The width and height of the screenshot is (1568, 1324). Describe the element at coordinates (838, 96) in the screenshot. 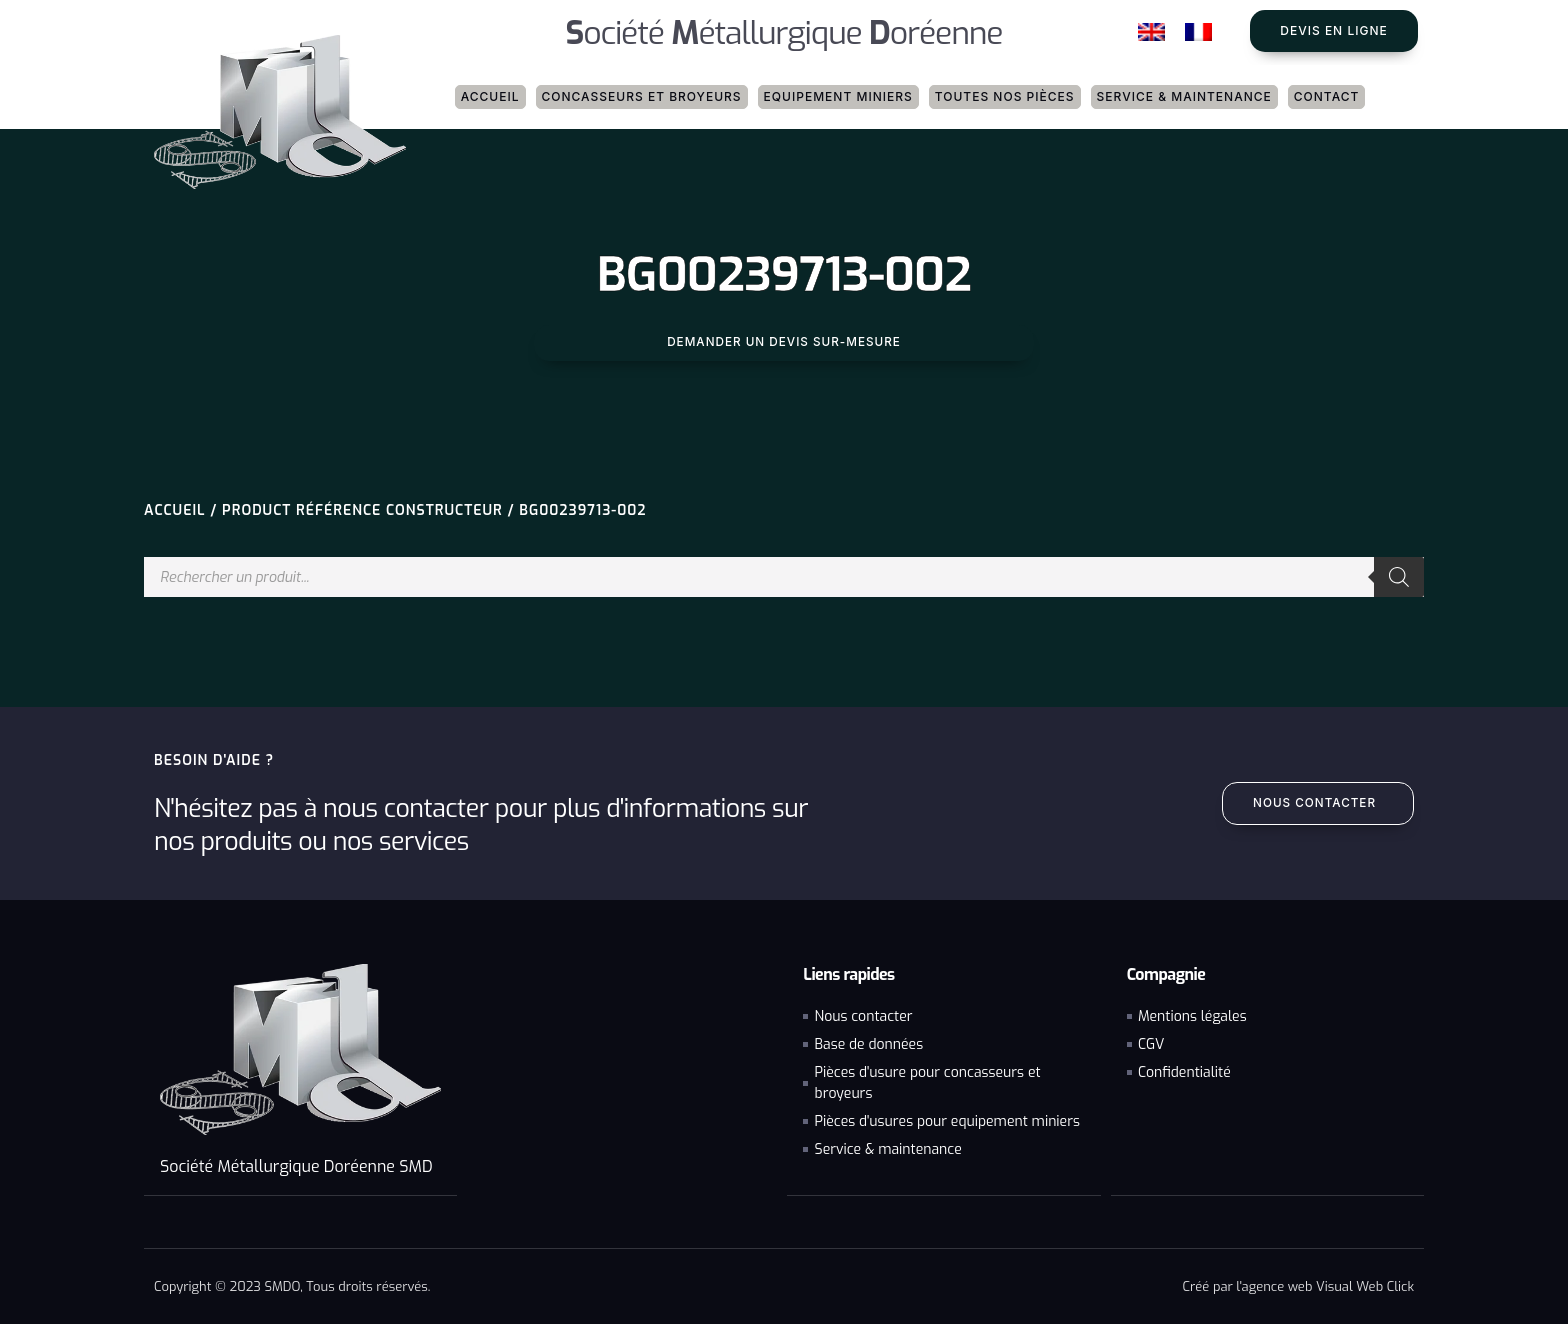

I see `Equipement miniers` at that location.